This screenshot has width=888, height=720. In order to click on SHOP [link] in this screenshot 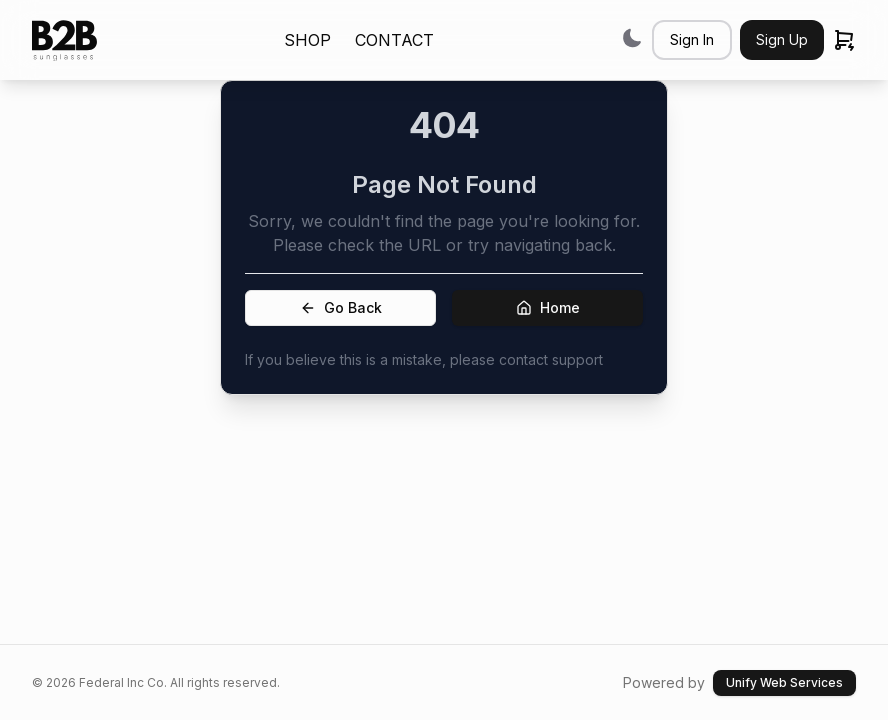, I will do `click(307, 40)`.